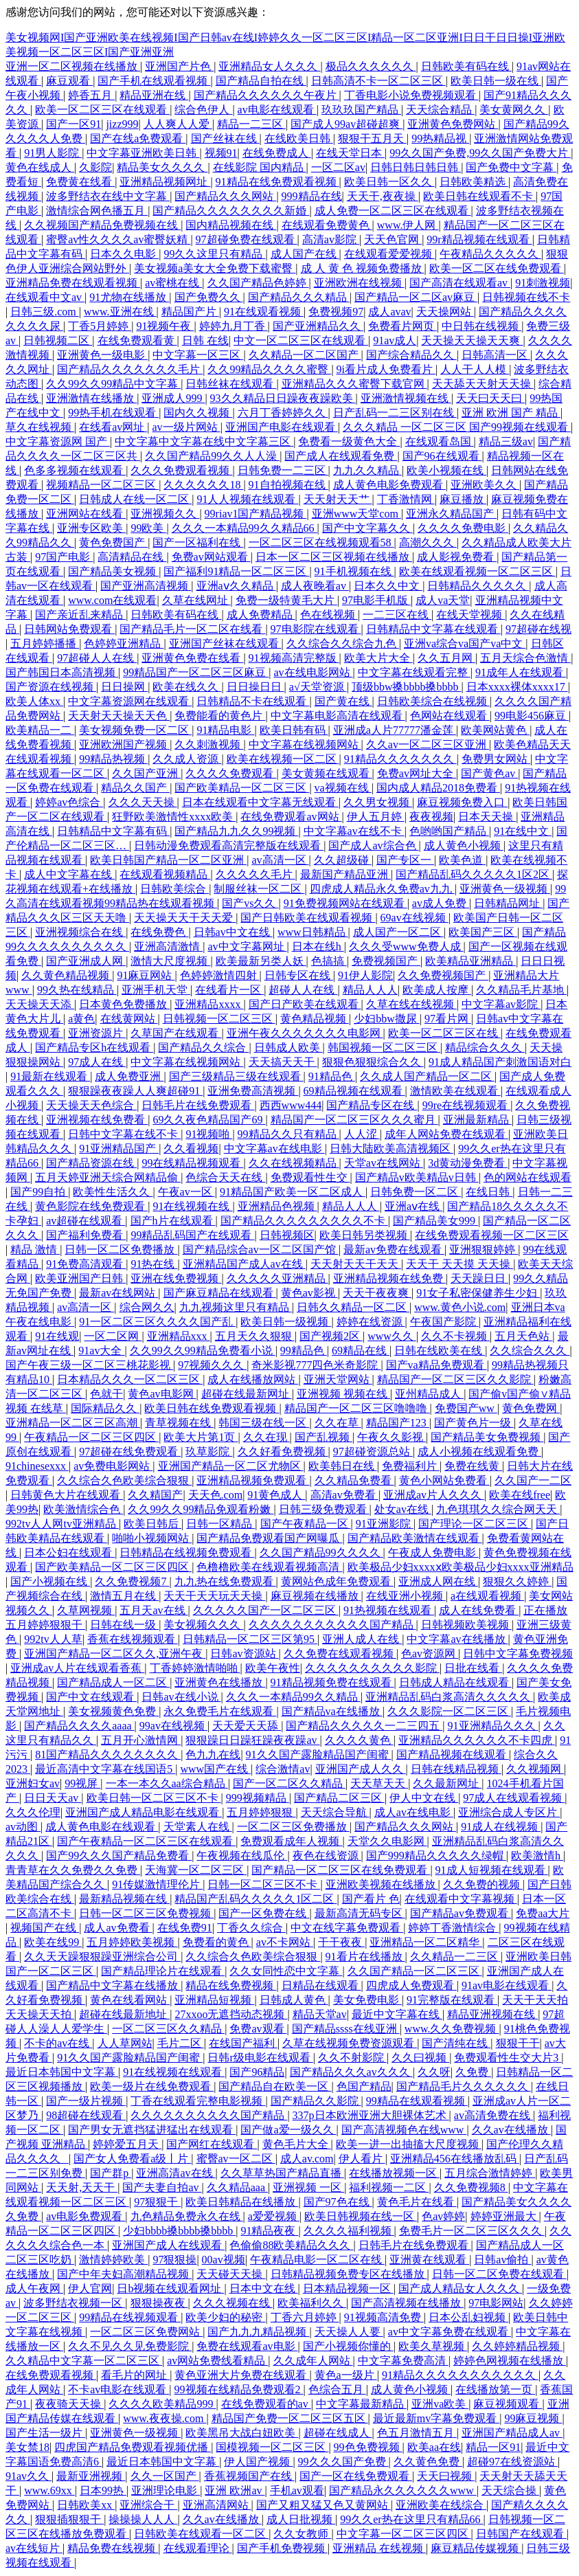 This screenshot has height=2576, width=579. Describe the element at coordinates (247, 499) in the screenshot. I see `91人人视频在线观看` at that location.